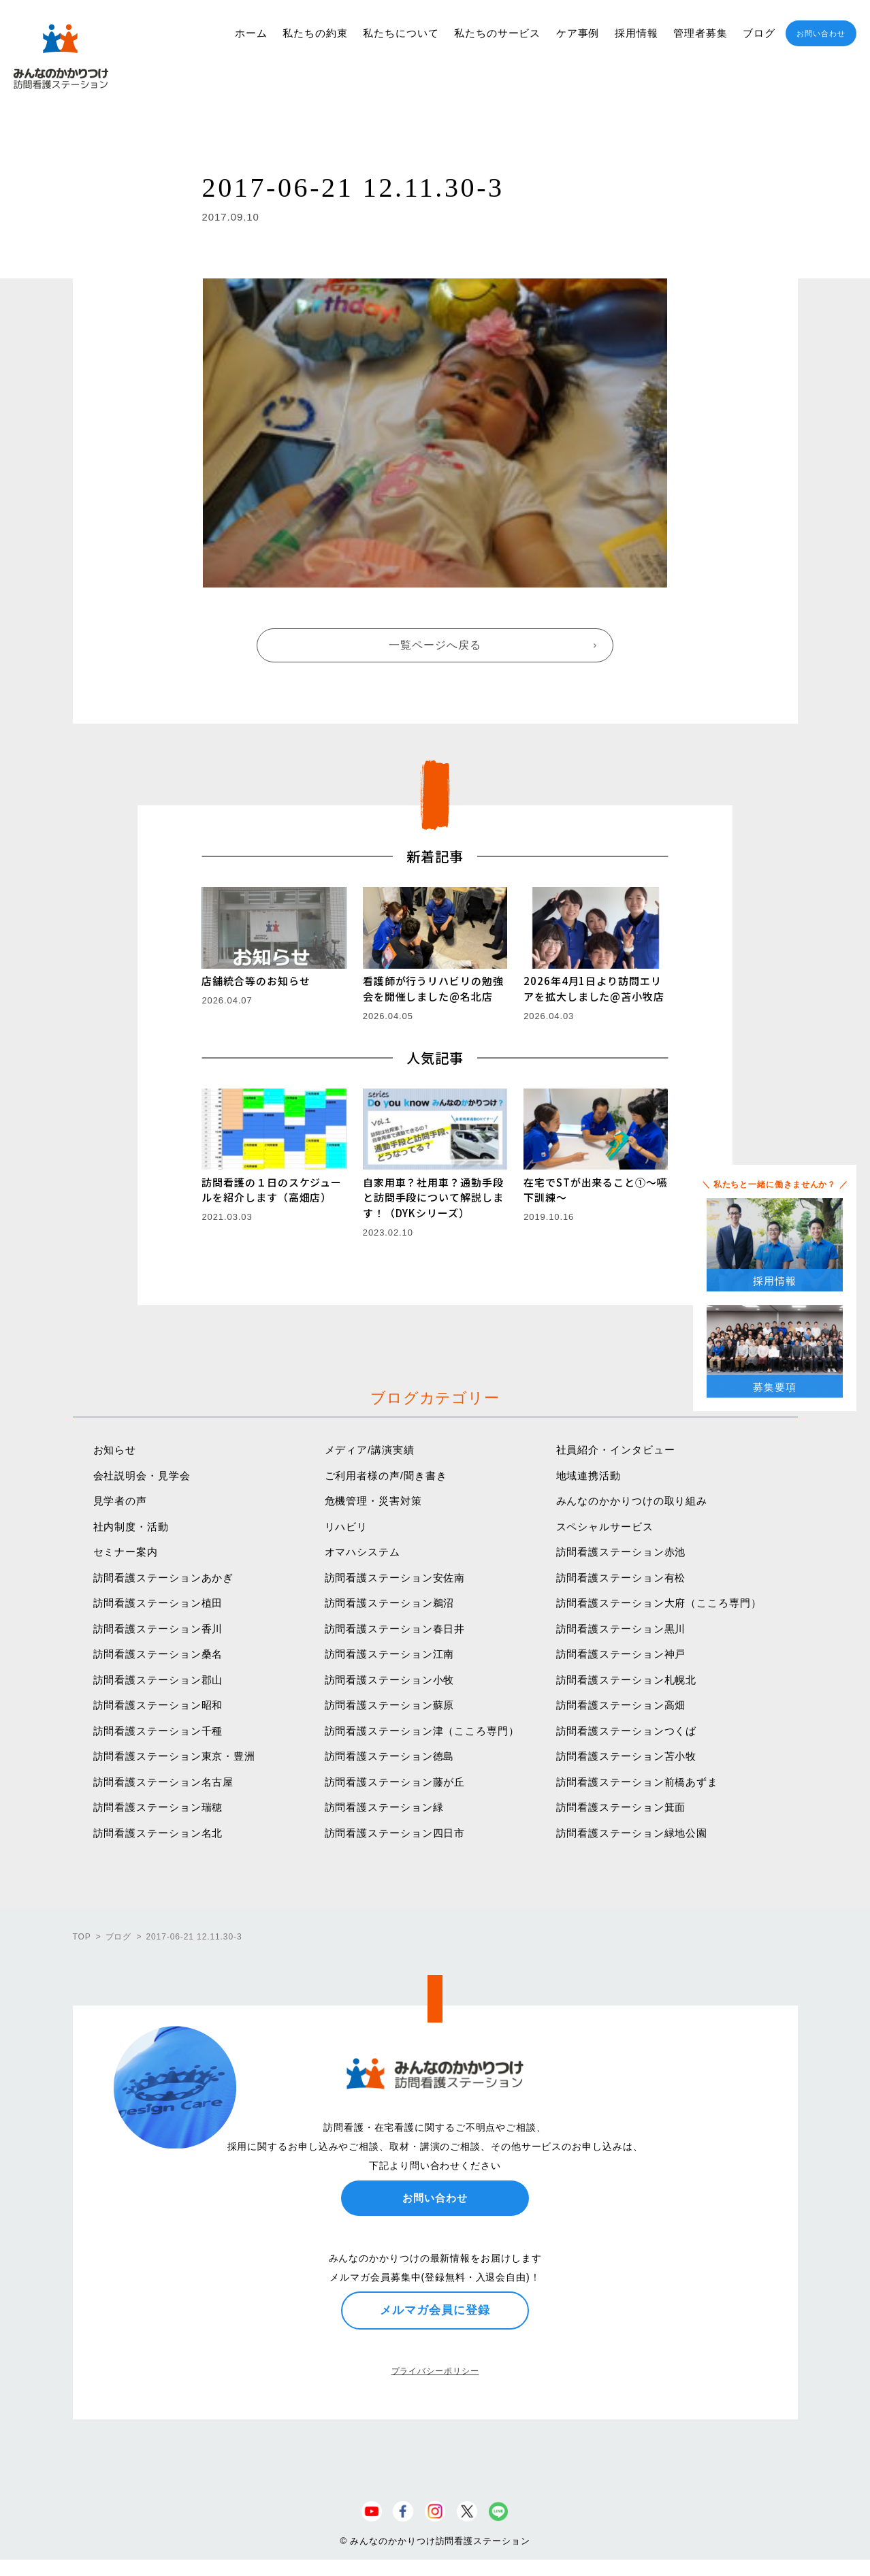 The image size is (870, 2576). Describe the element at coordinates (158, 1731) in the screenshot. I see `訪問看護ステーション千種` at that location.